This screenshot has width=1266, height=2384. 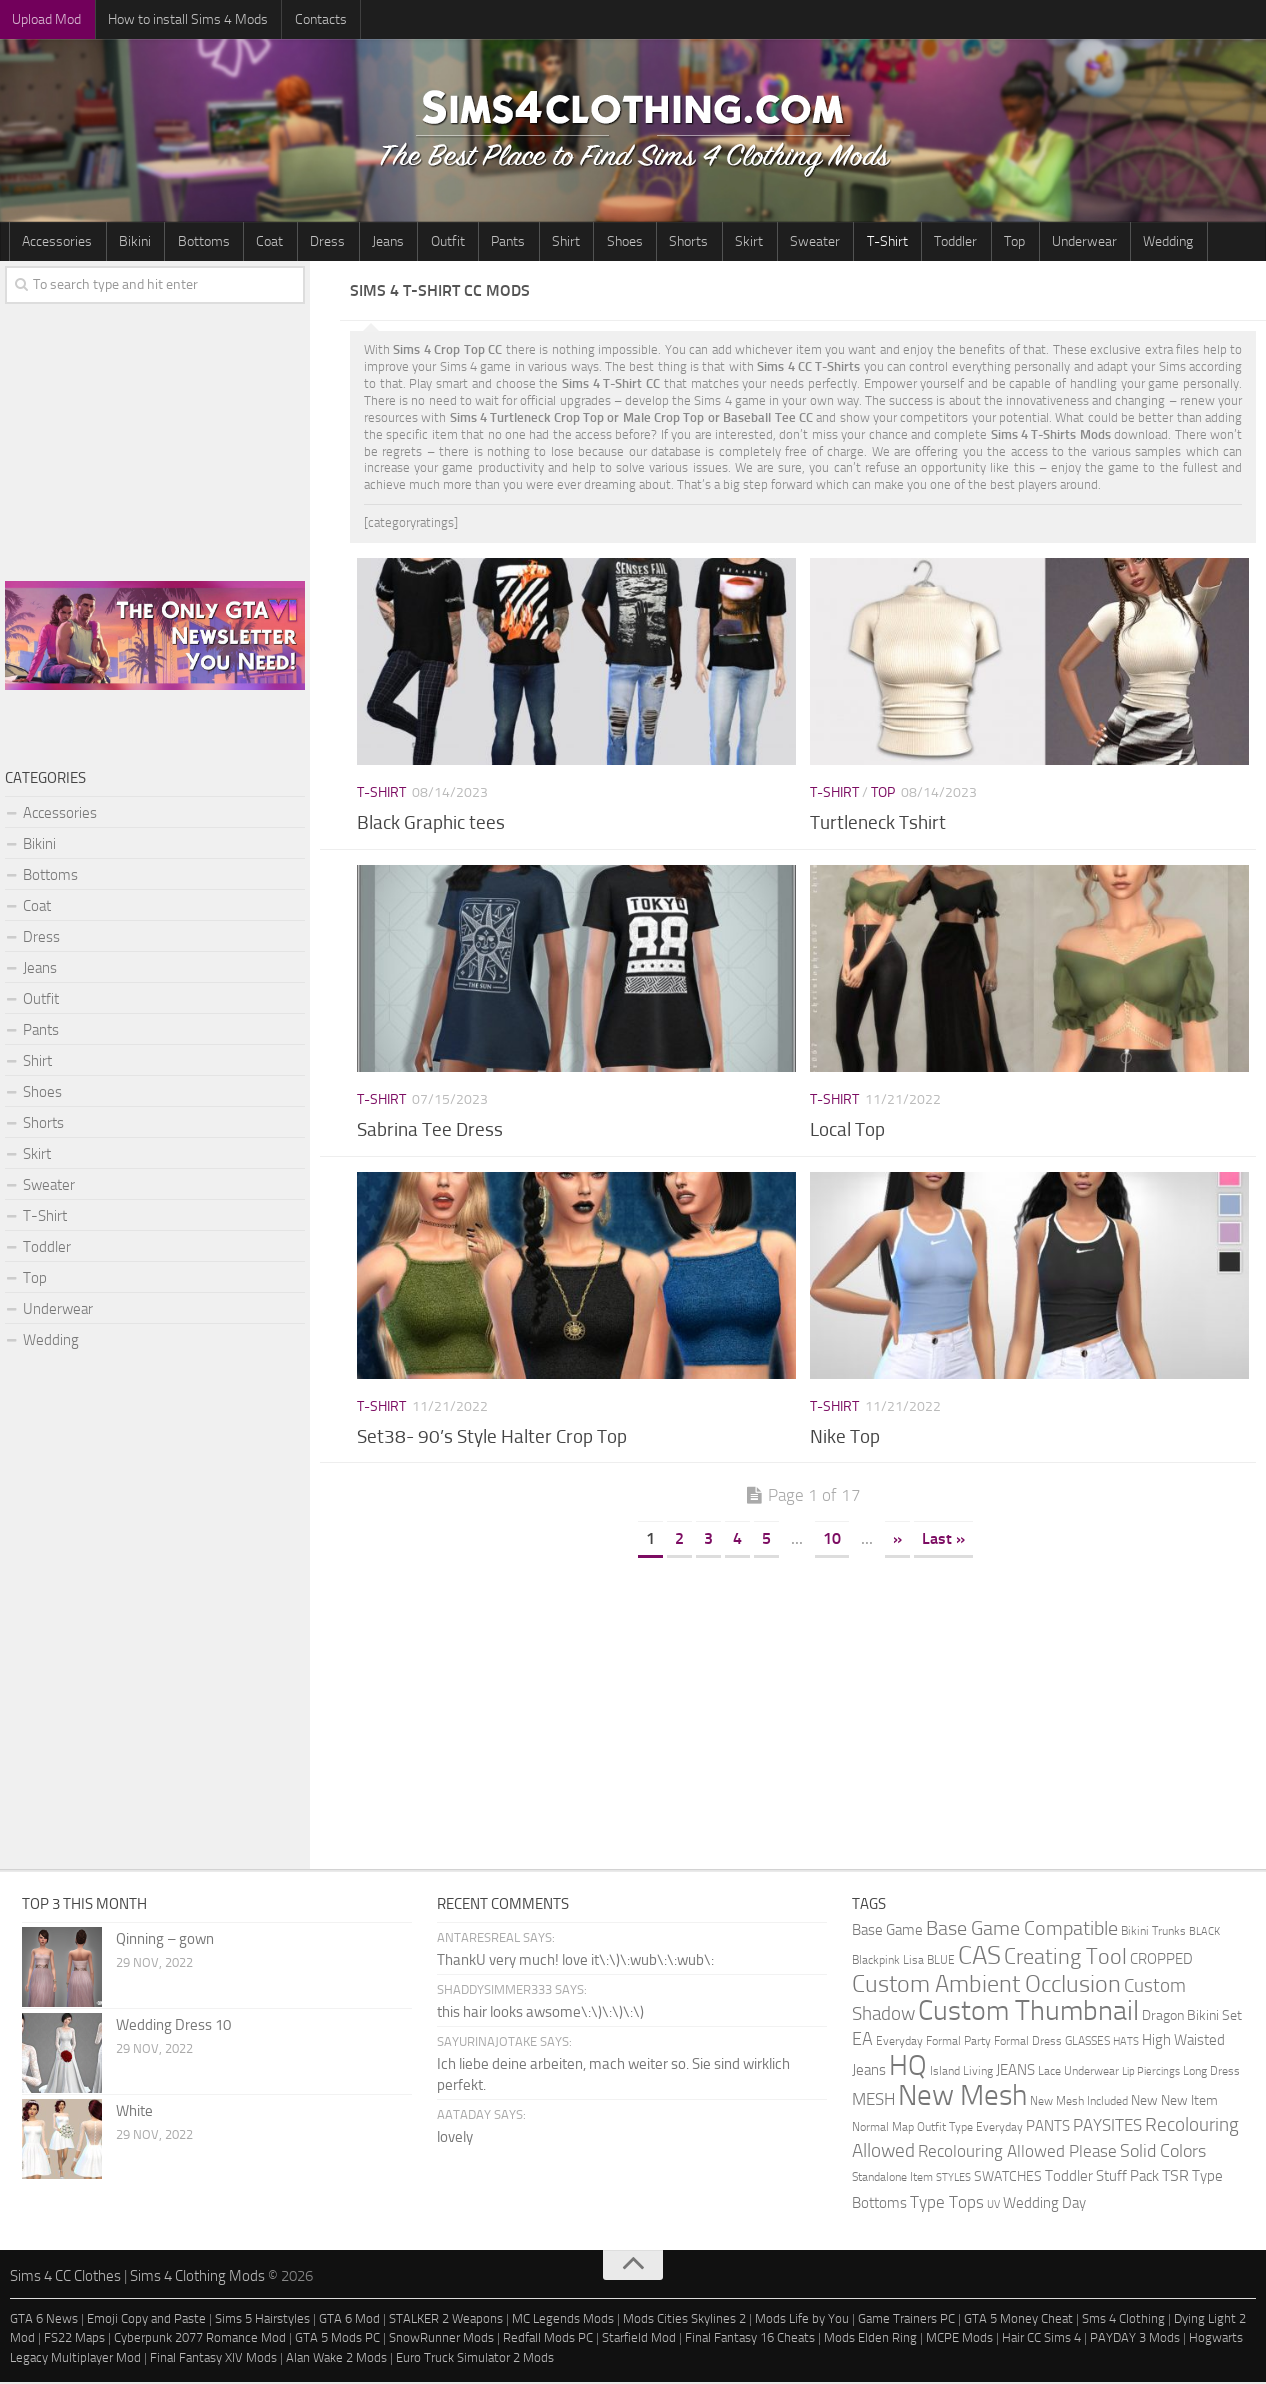 What do you see at coordinates (684, 2320) in the screenshot?
I see `Mods Cities Skylines 2` at bounding box center [684, 2320].